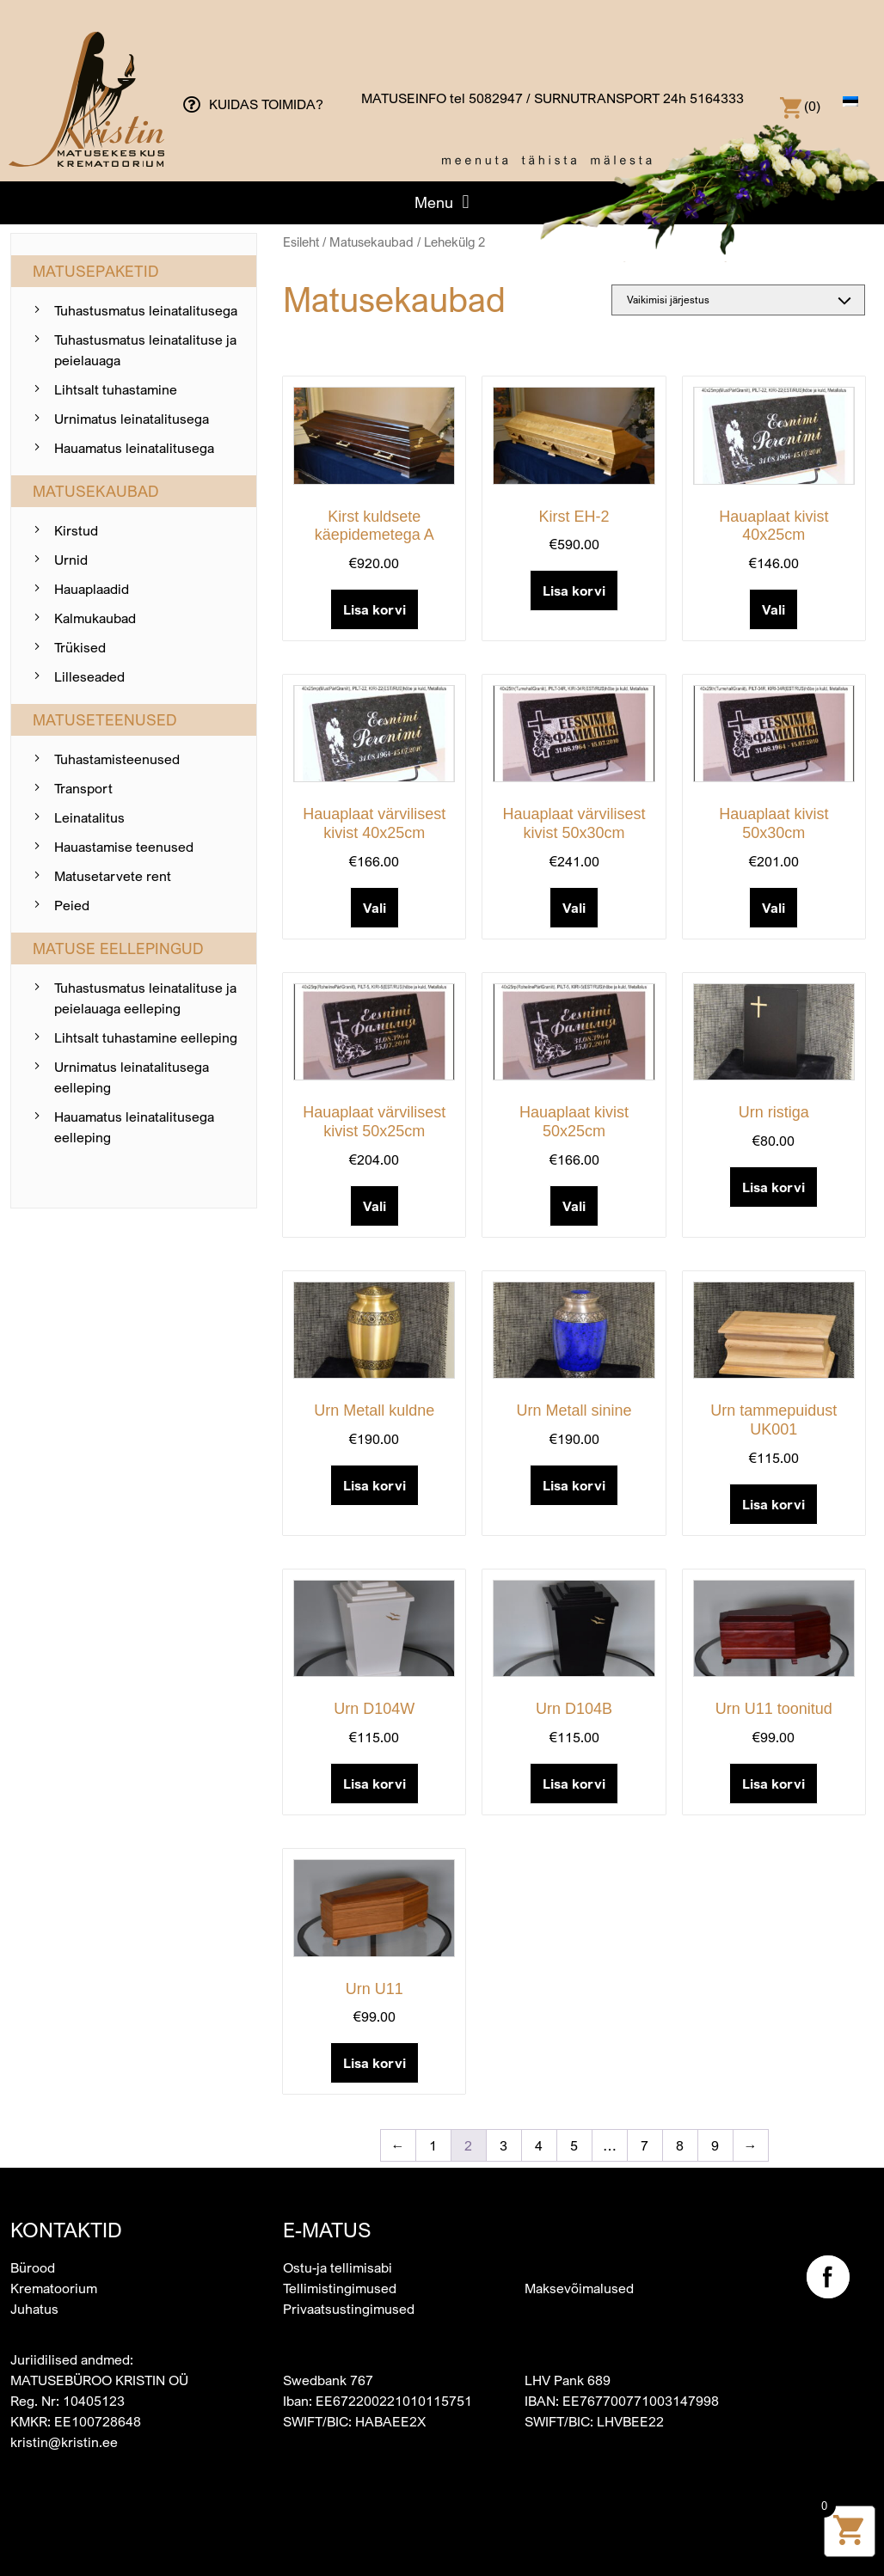  Describe the element at coordinates (348, 2308) in the screenshot. I see `Privaatsustingimused` at that location.